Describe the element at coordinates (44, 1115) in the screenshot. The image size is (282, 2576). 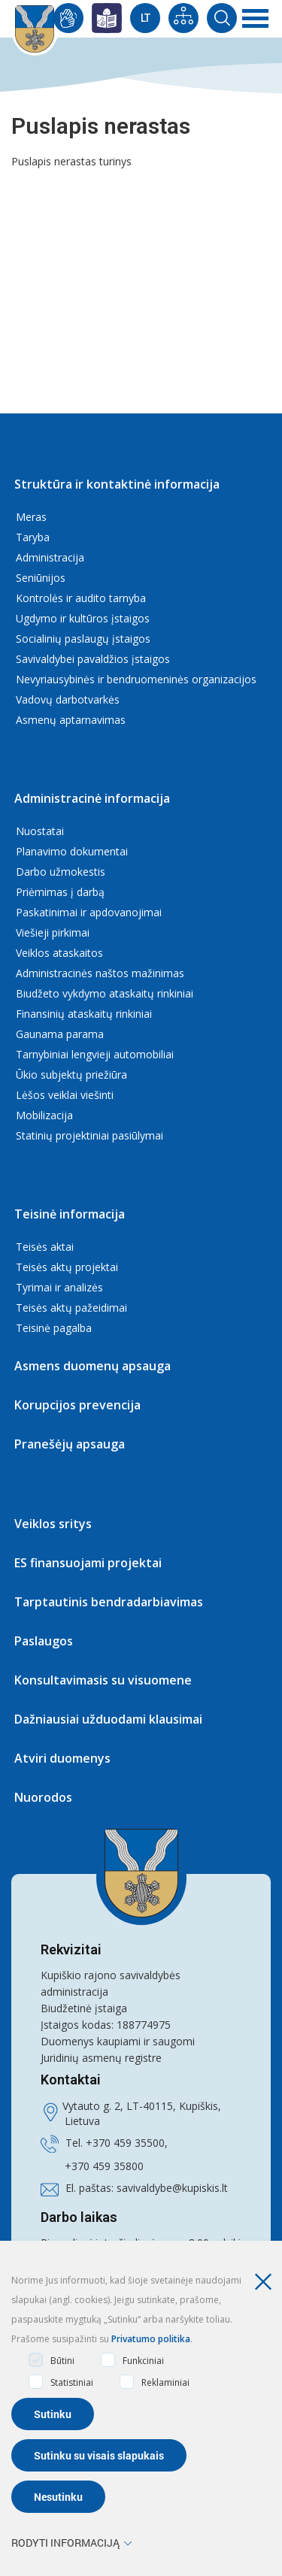
I see `Mobilizacija` at that location.